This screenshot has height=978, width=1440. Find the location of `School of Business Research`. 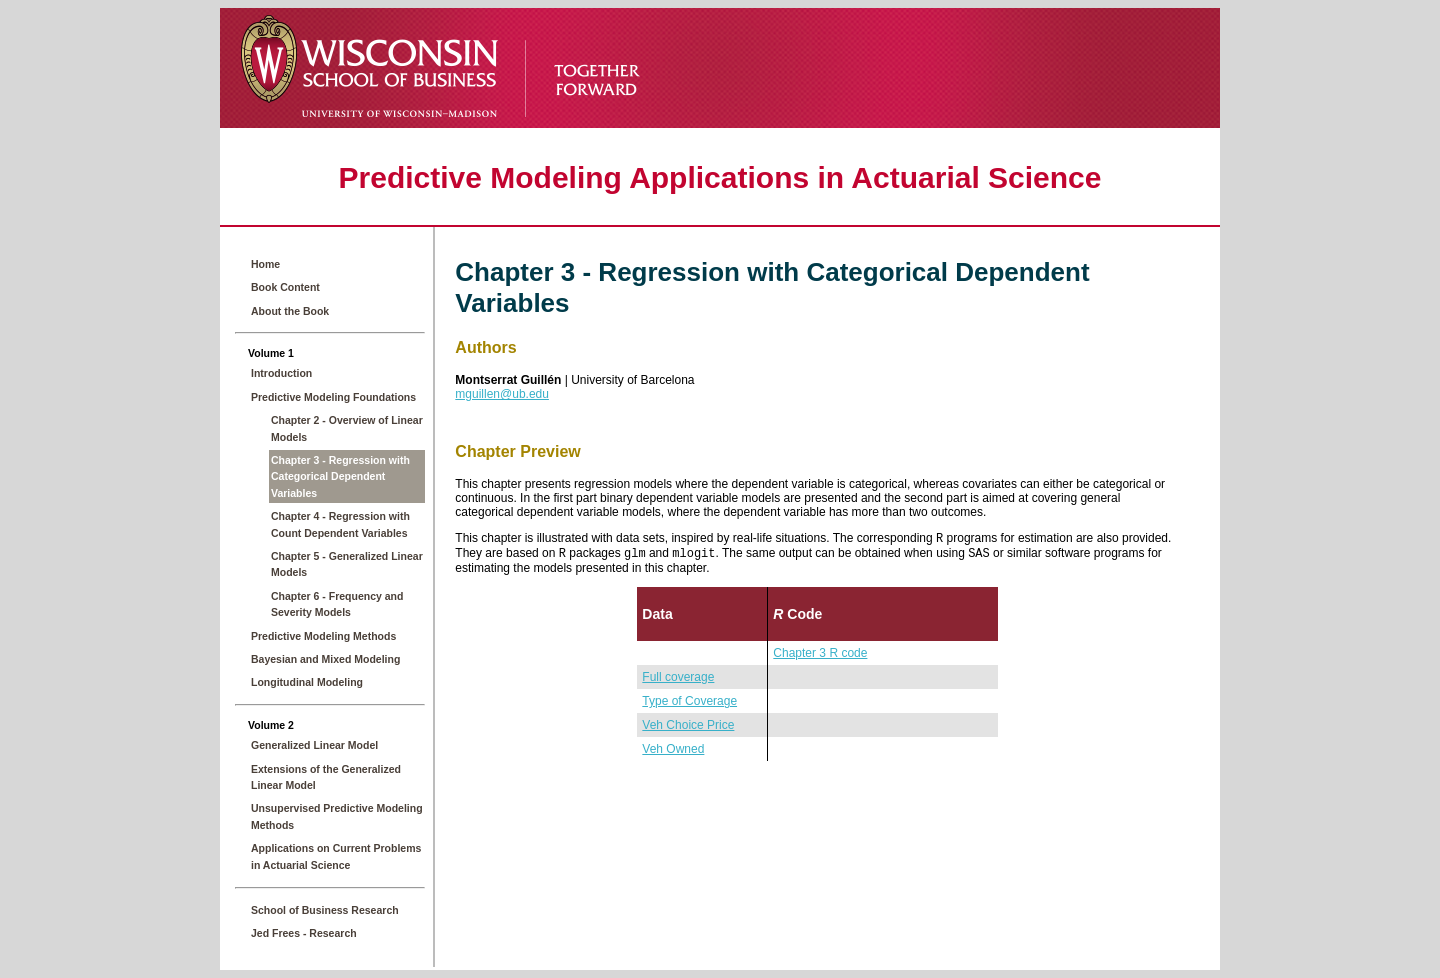

School of Business Research is located at coordinates (325, 910).